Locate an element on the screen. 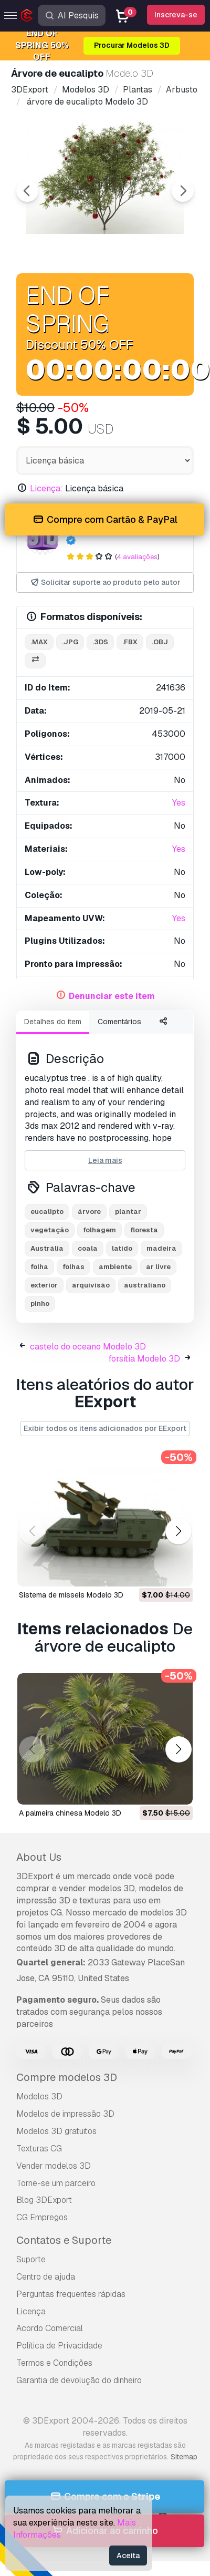  plantar is located at coordinates (128, 1211).